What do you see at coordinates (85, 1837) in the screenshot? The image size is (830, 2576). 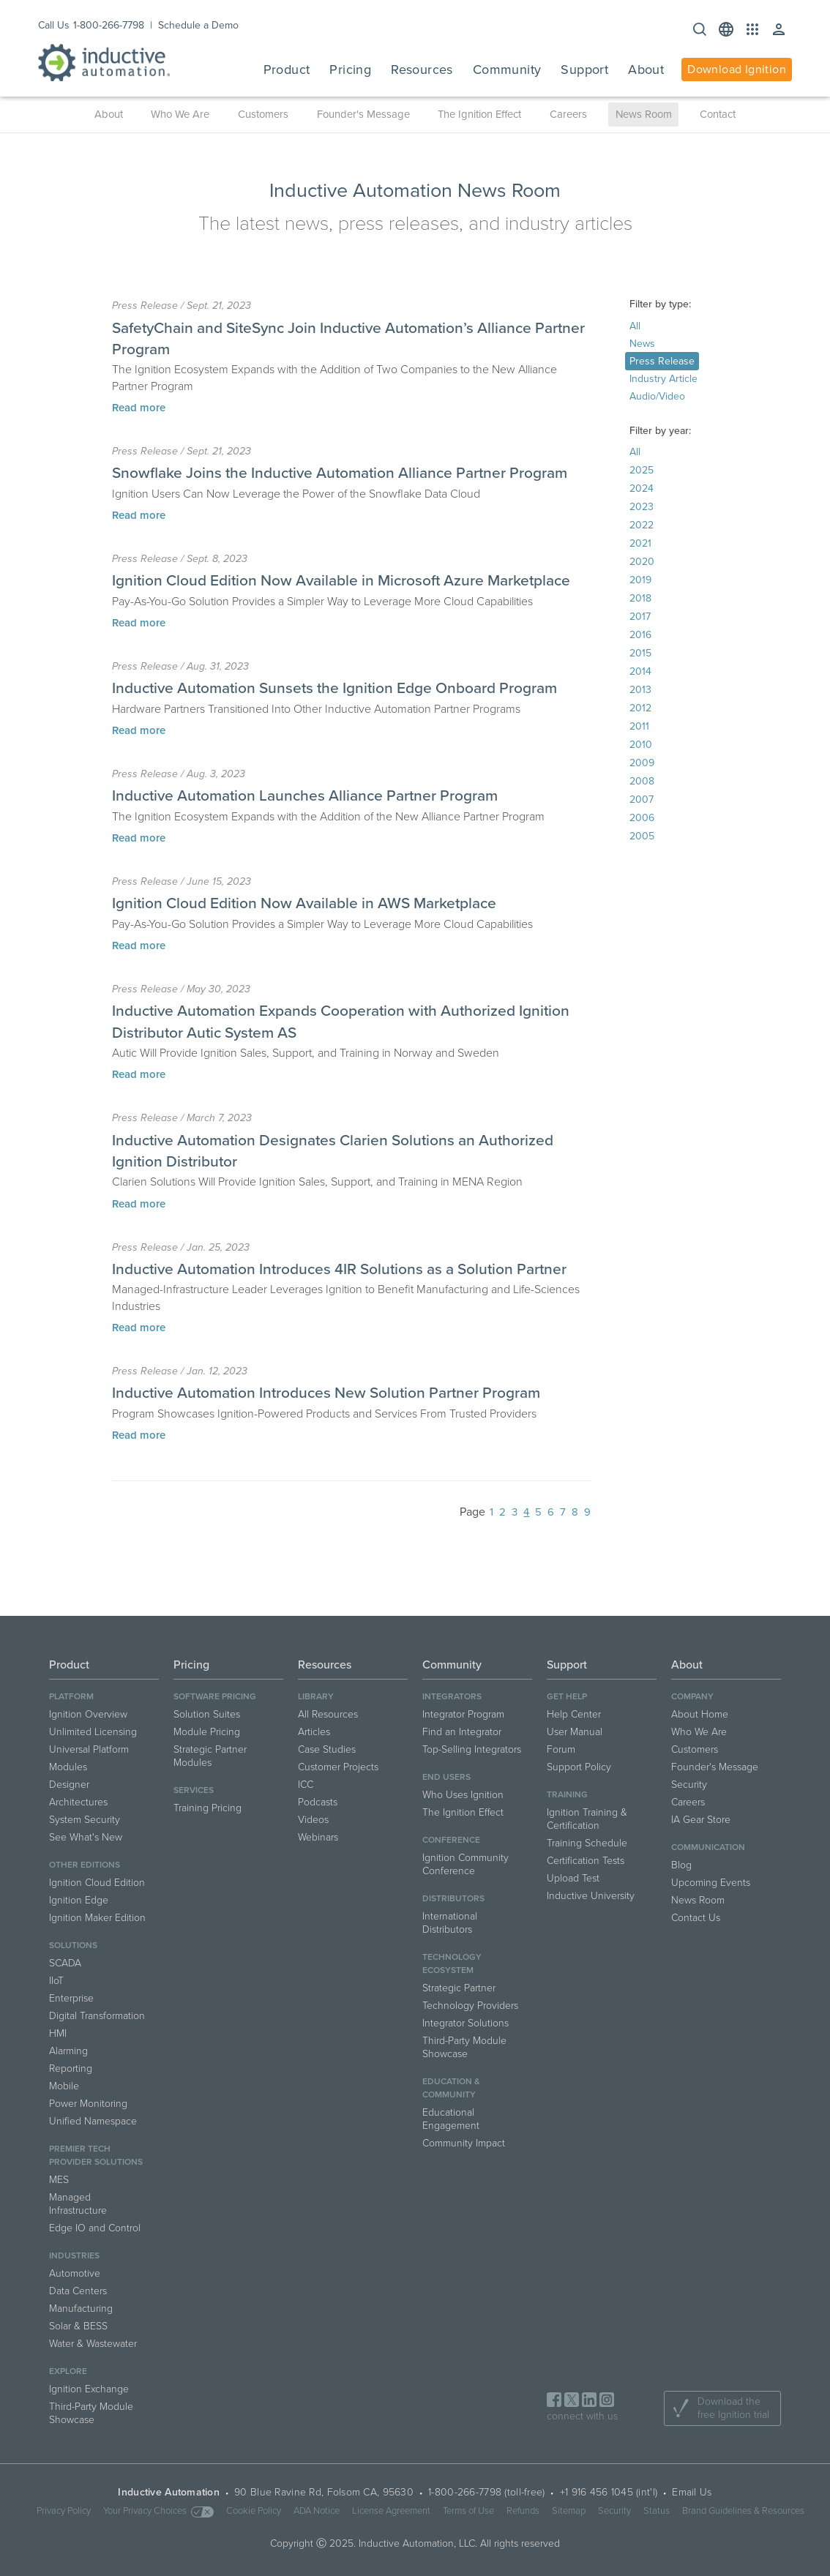 I see `See What's New` at bounding box center [85, 1837].